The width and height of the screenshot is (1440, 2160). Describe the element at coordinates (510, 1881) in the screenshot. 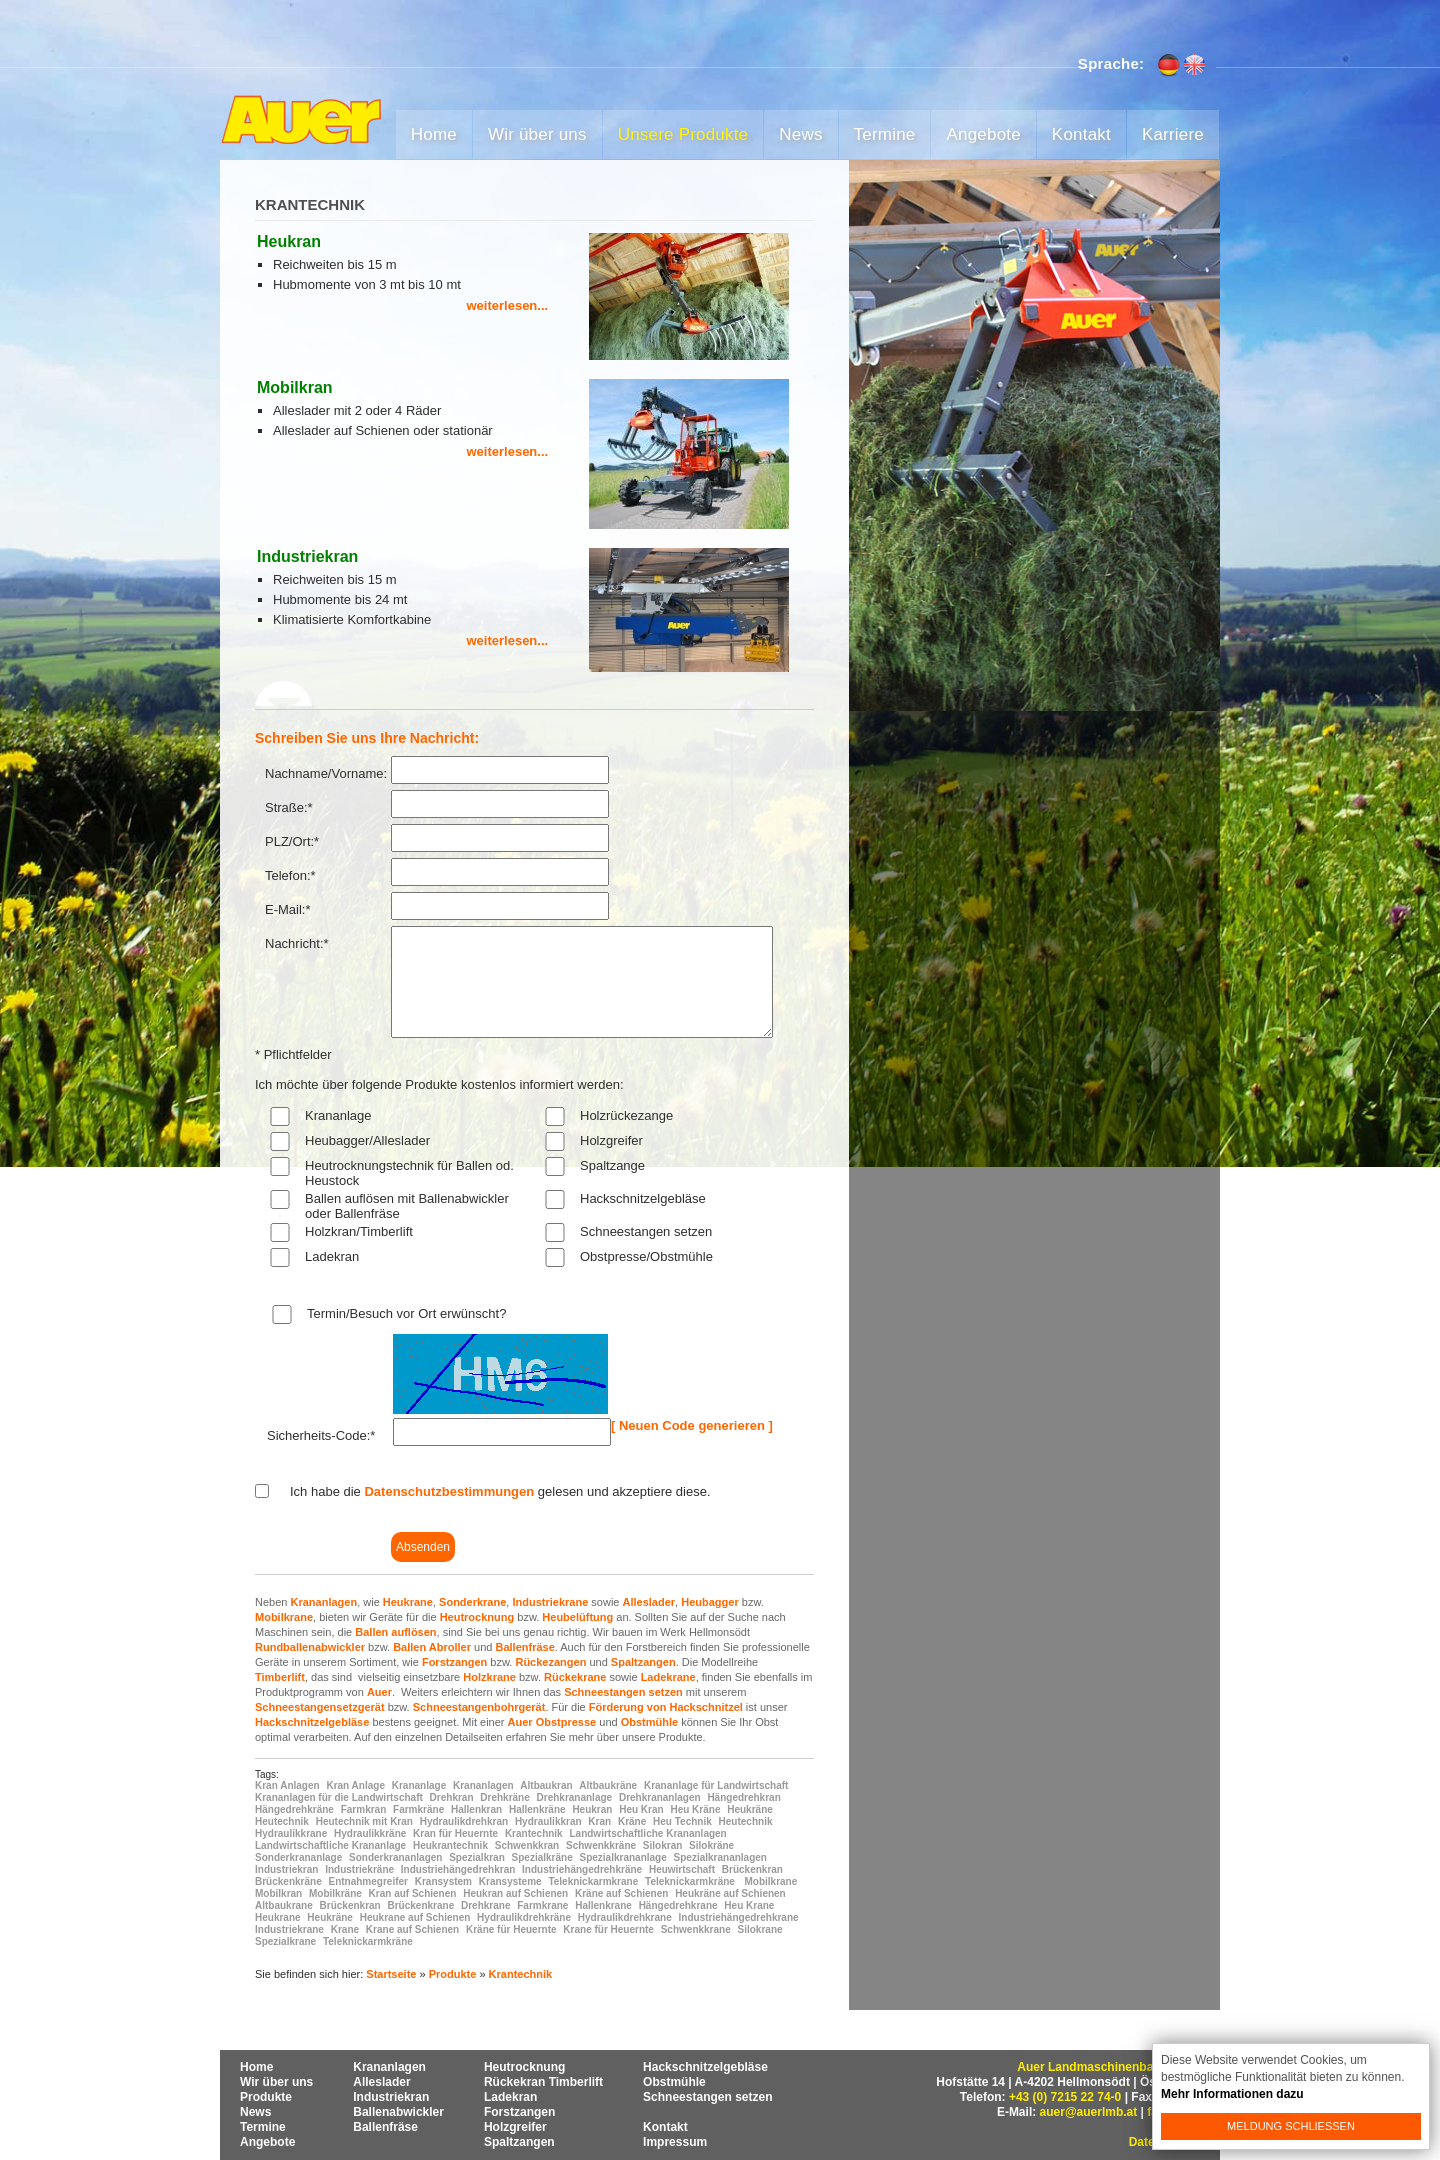

I see `Kransysteme` at that location.